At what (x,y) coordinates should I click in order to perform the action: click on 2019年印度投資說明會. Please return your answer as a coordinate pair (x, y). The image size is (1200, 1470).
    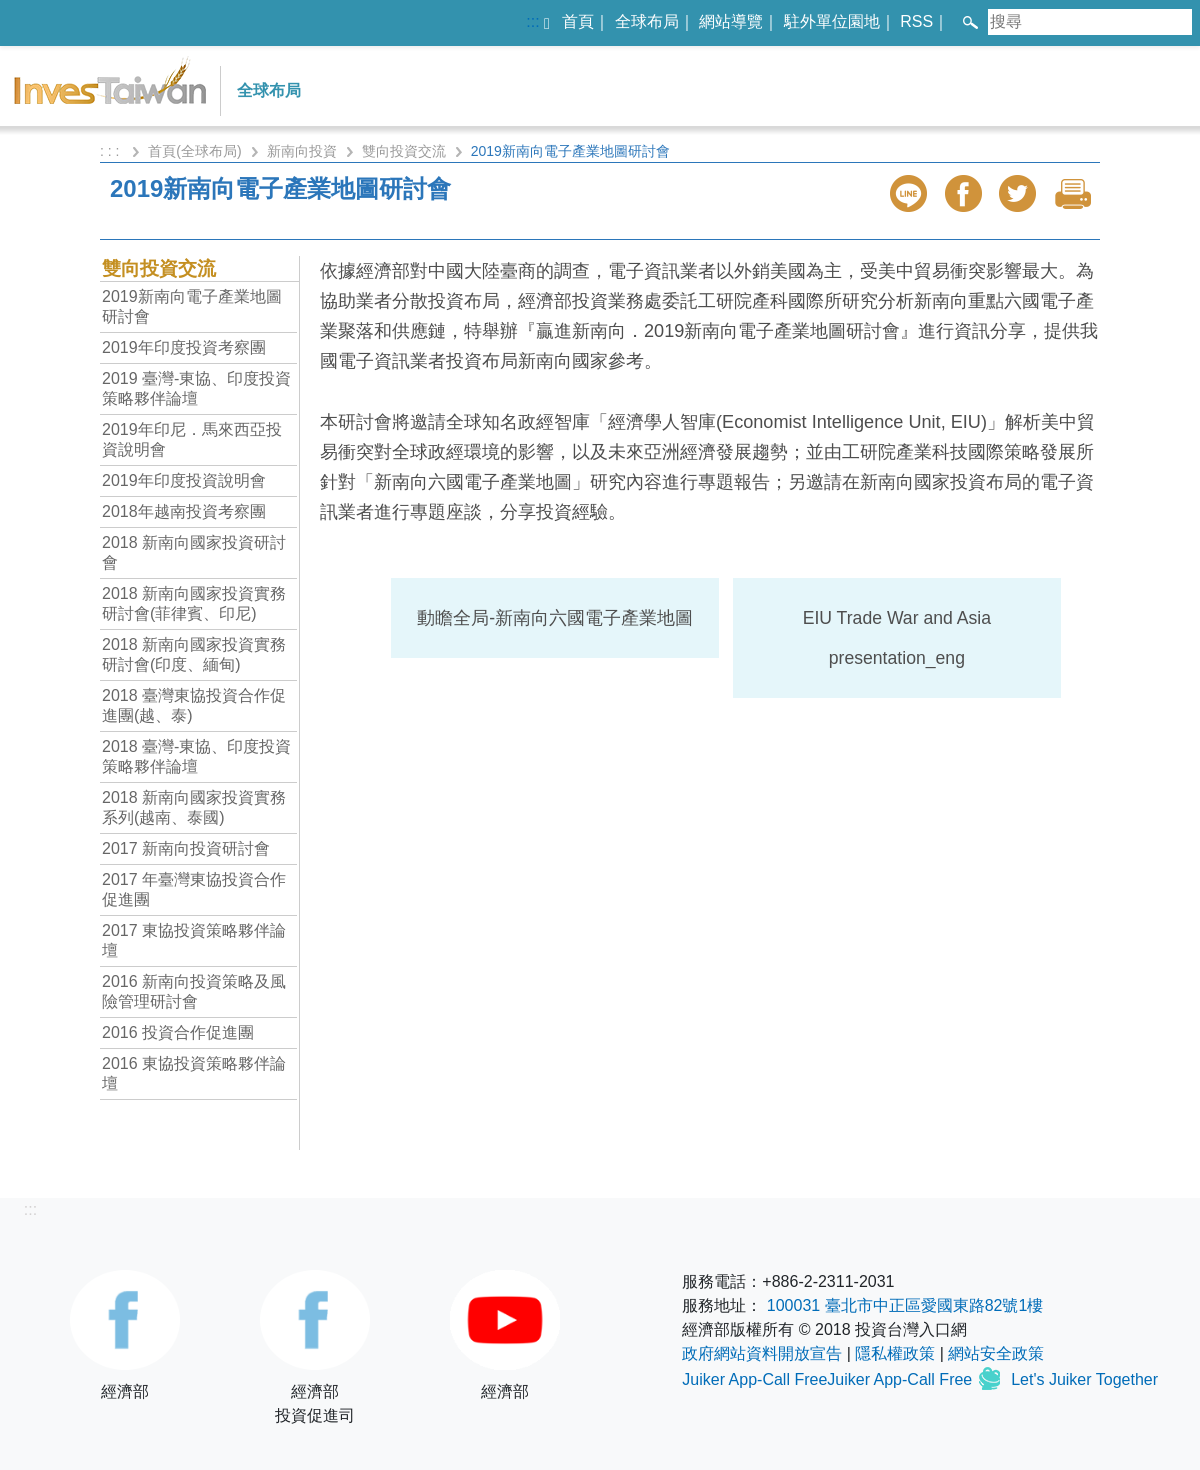
    Looking at the image, I should click on (184, 480).